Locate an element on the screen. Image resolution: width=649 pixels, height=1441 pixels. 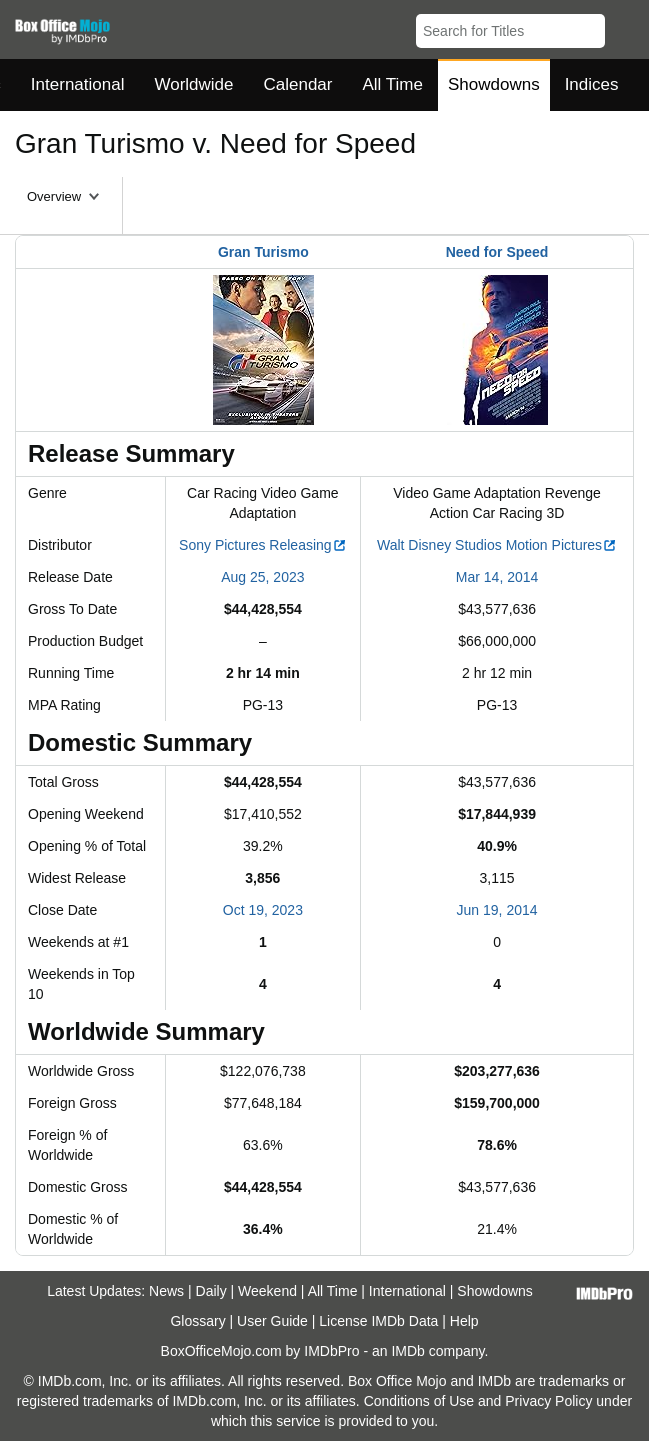
Worldwide is located at coordinates (193, 84).